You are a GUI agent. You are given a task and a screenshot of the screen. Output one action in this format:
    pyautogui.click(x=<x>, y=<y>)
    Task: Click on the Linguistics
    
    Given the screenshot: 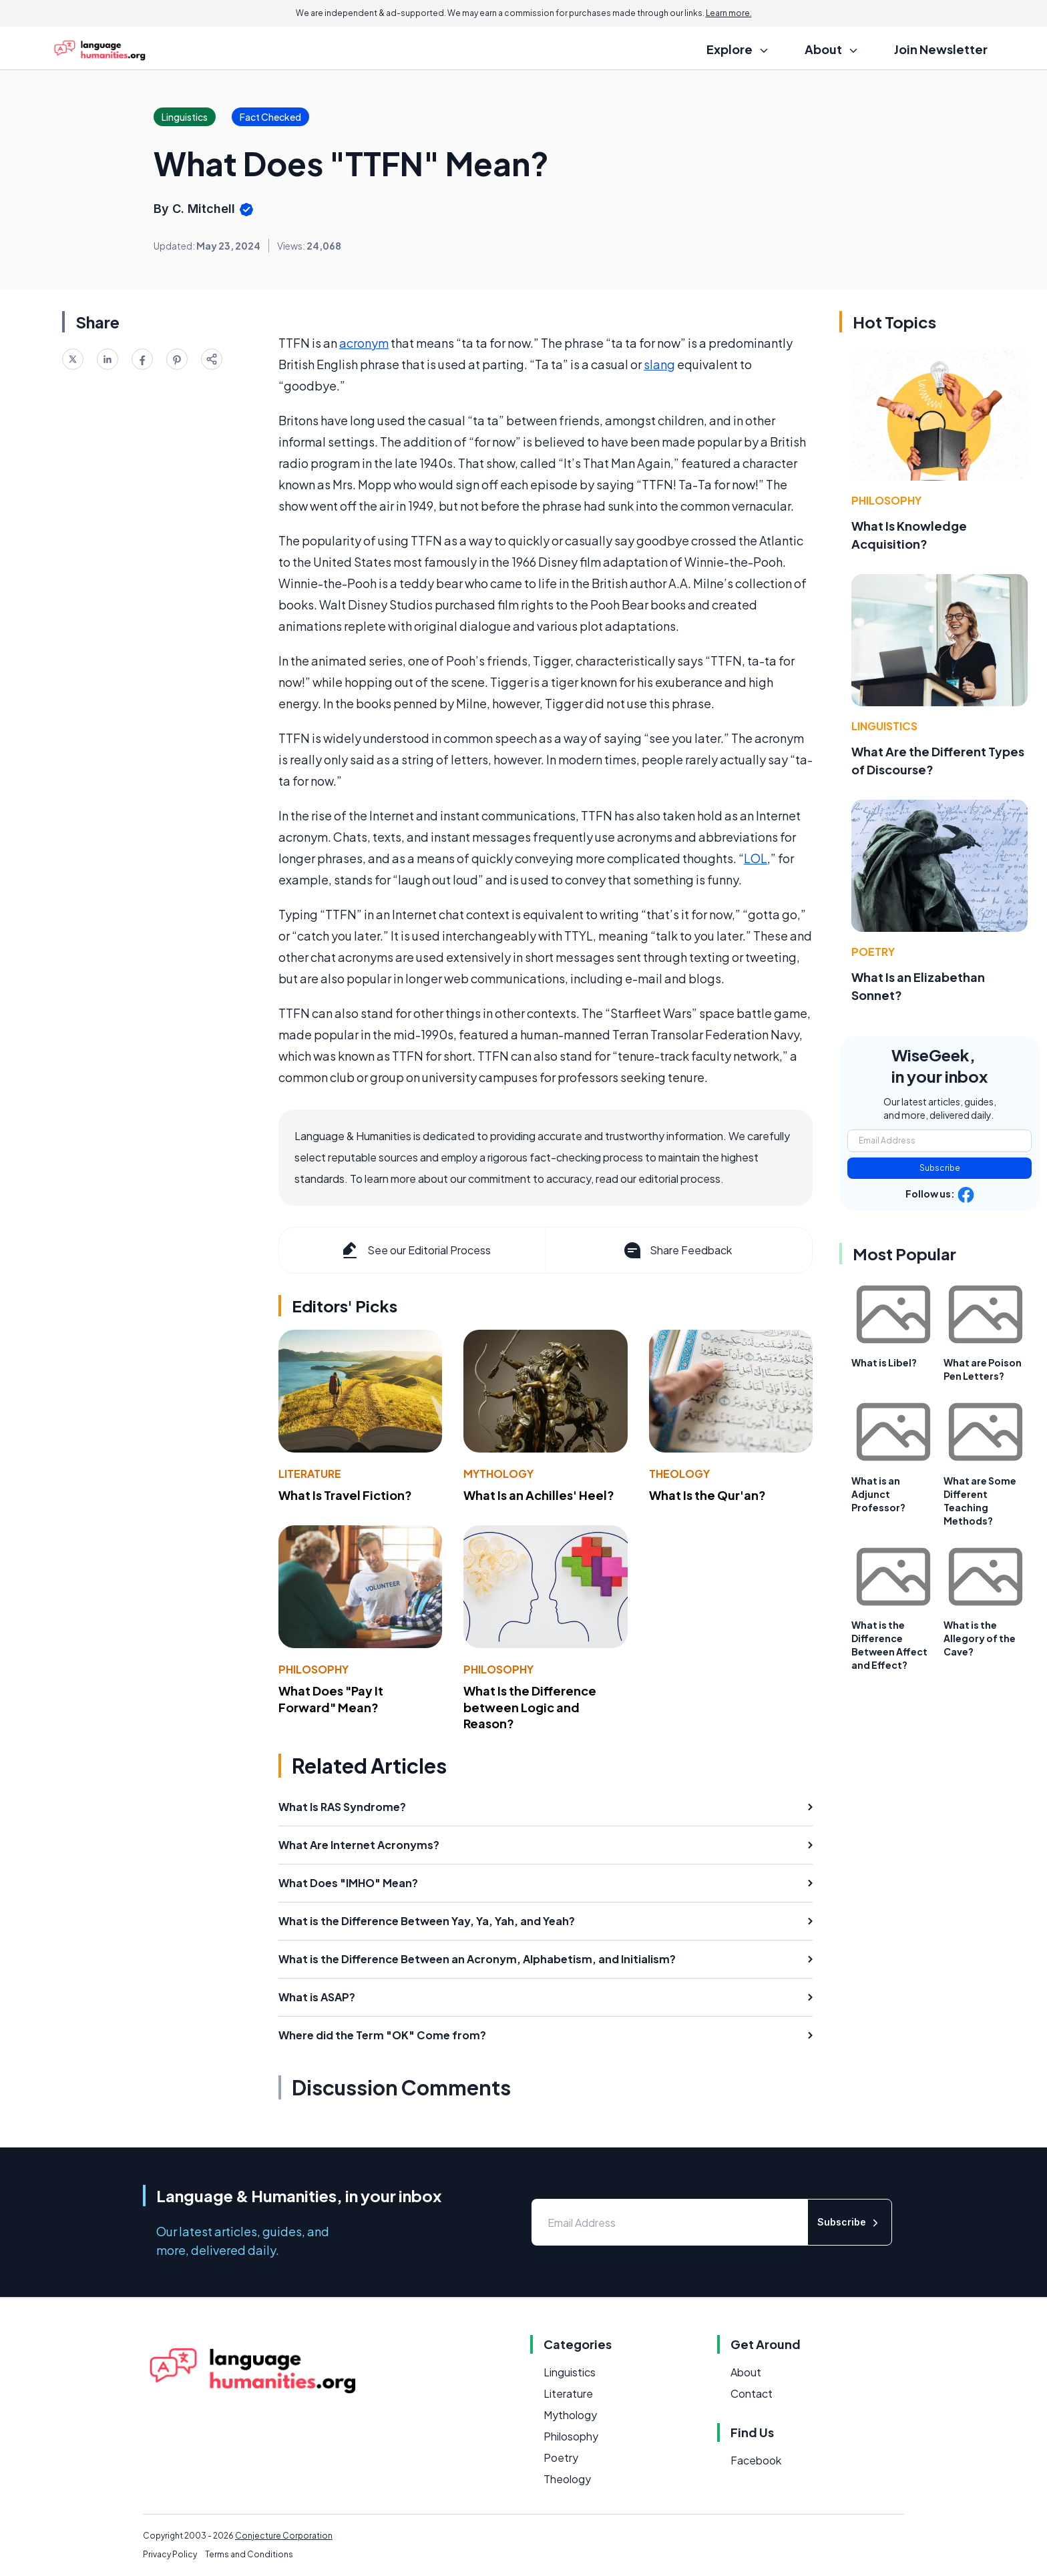 What is the action you would take?
    pyautogui.click(x=884, y=726)
    